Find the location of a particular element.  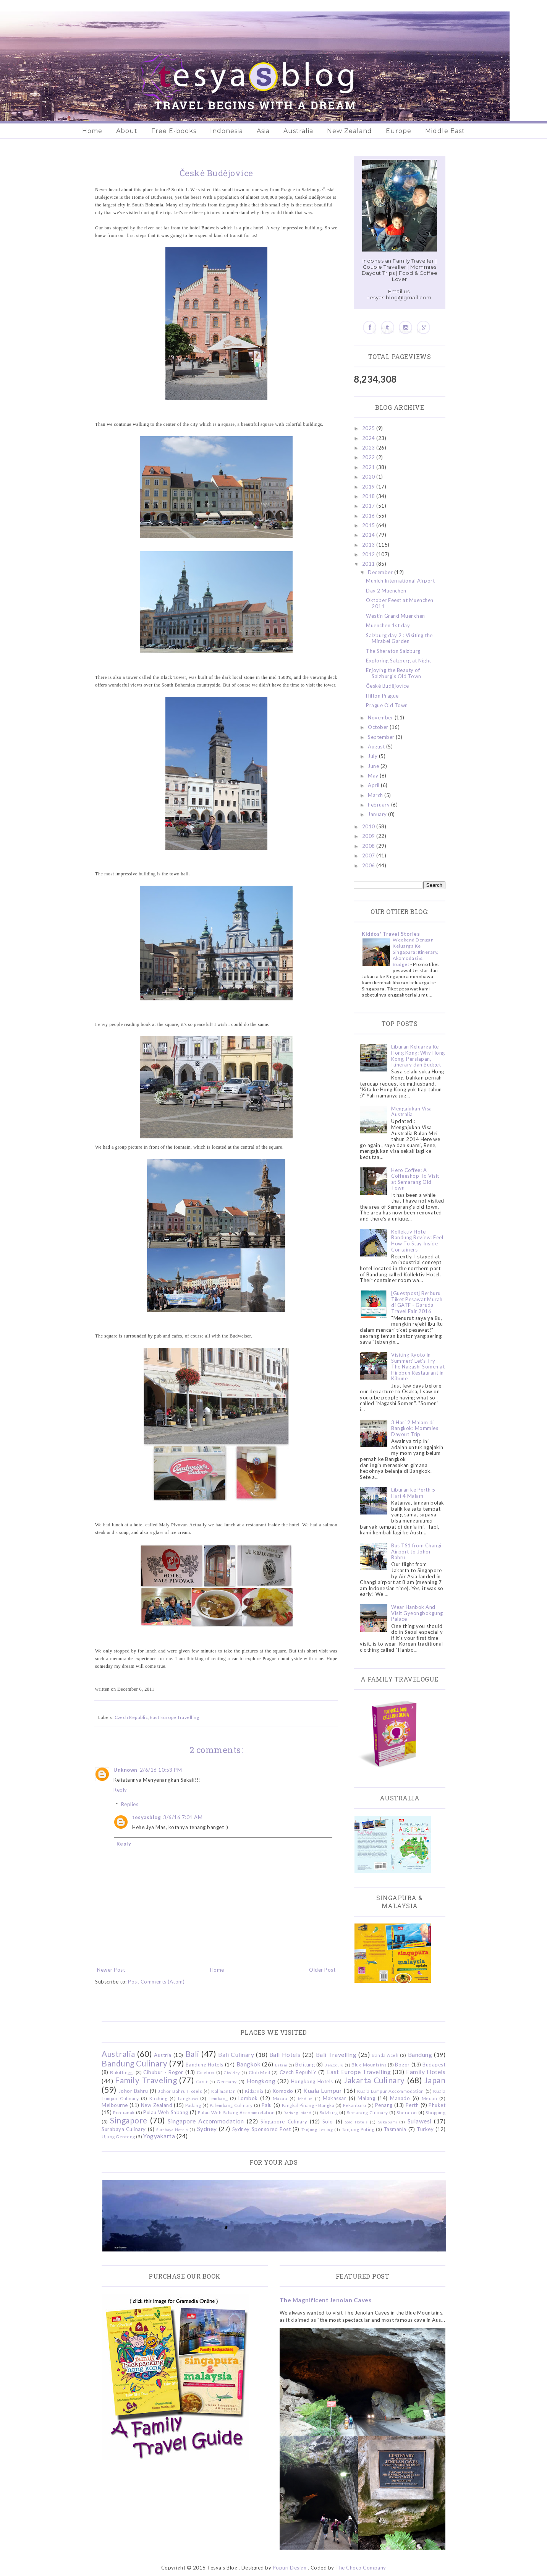

The Choco Company is located at coordinates (360, 2568).